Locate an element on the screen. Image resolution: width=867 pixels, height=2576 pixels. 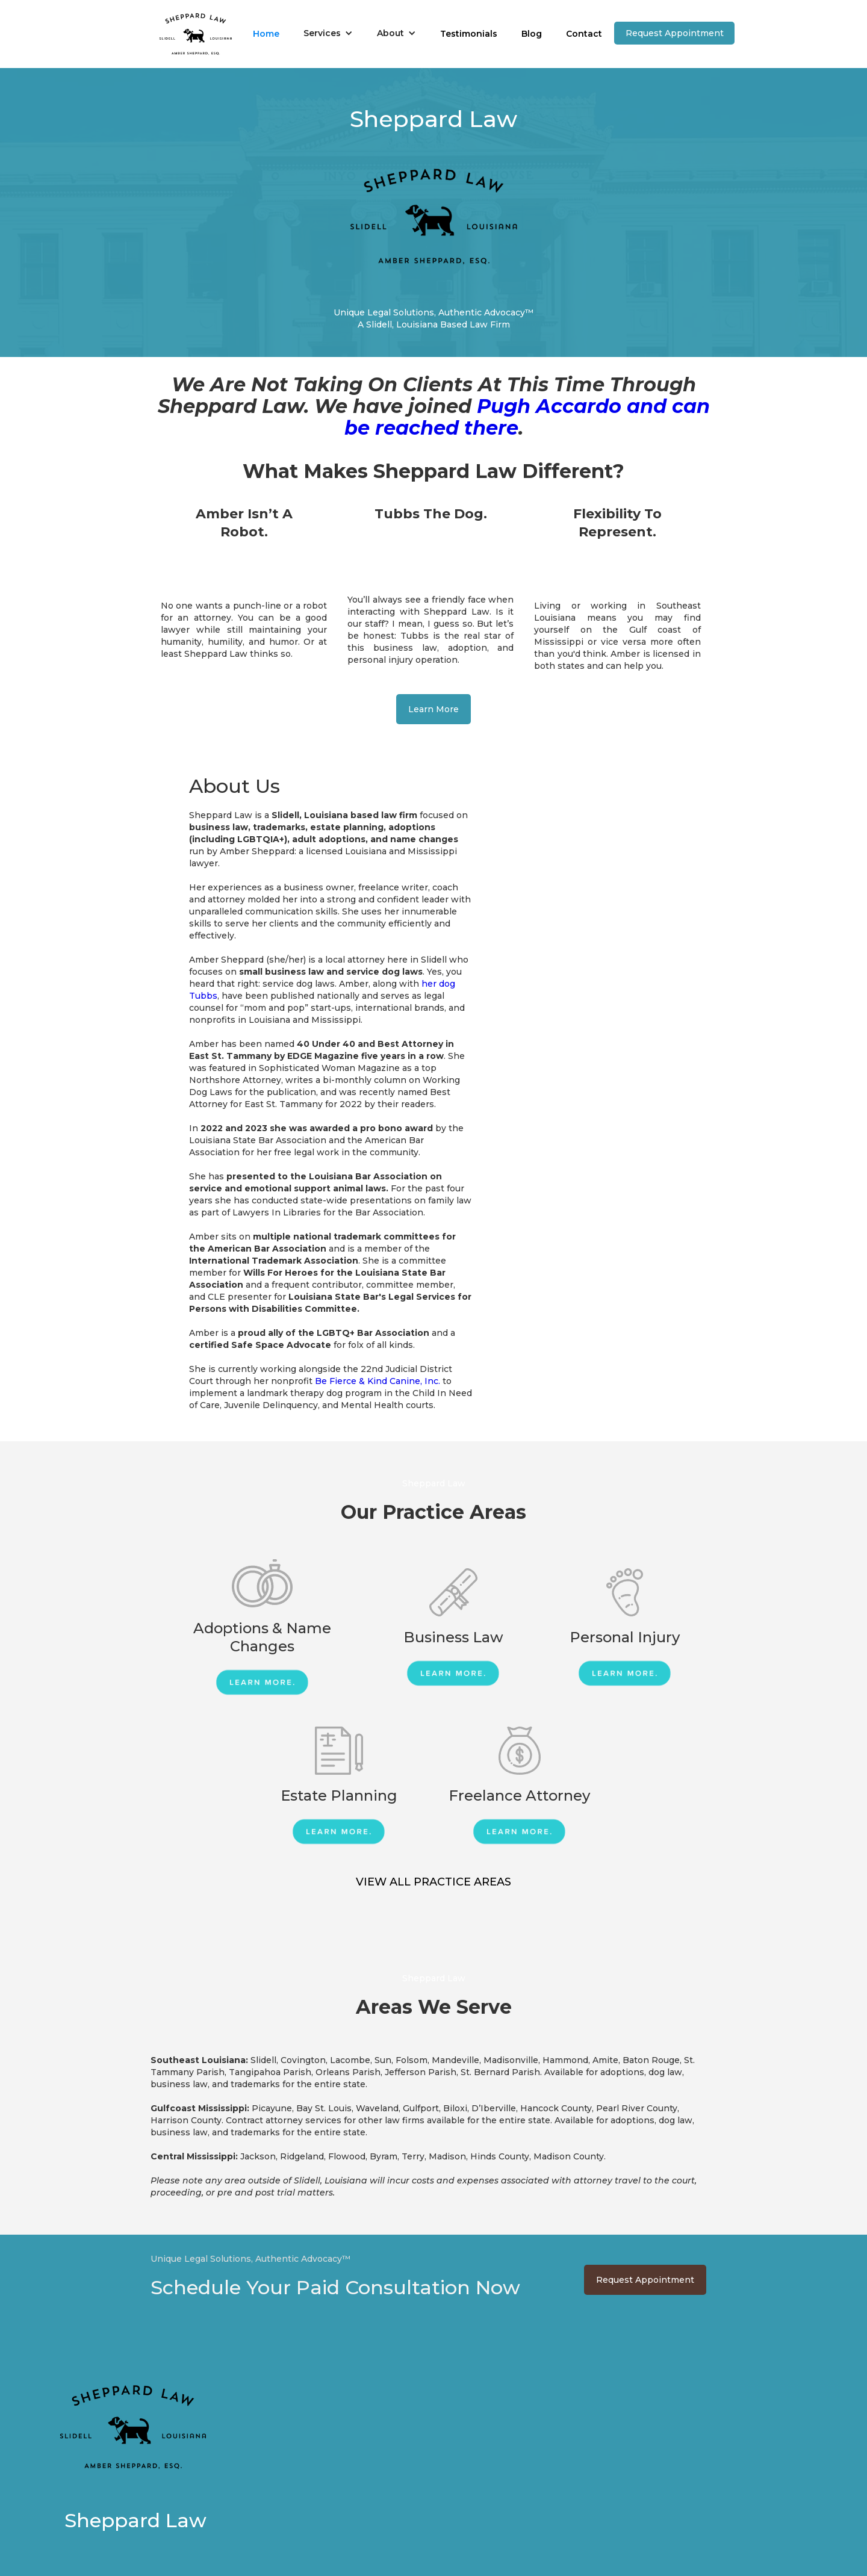
Contact is located at coordinates (584, 33).